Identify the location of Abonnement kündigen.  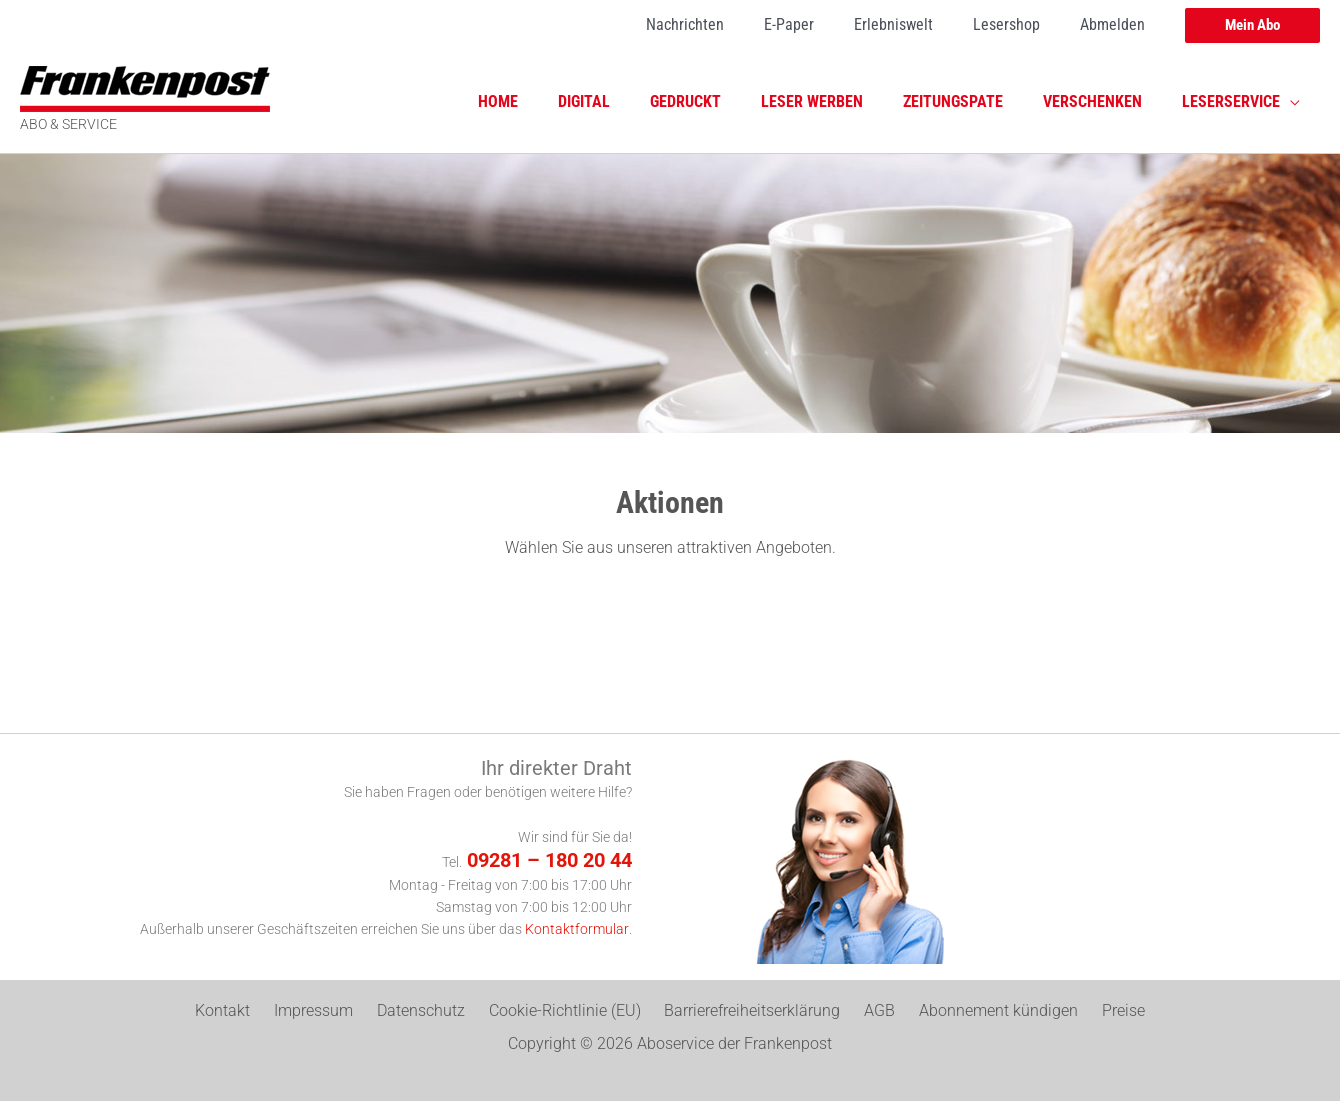
(979, 1011).